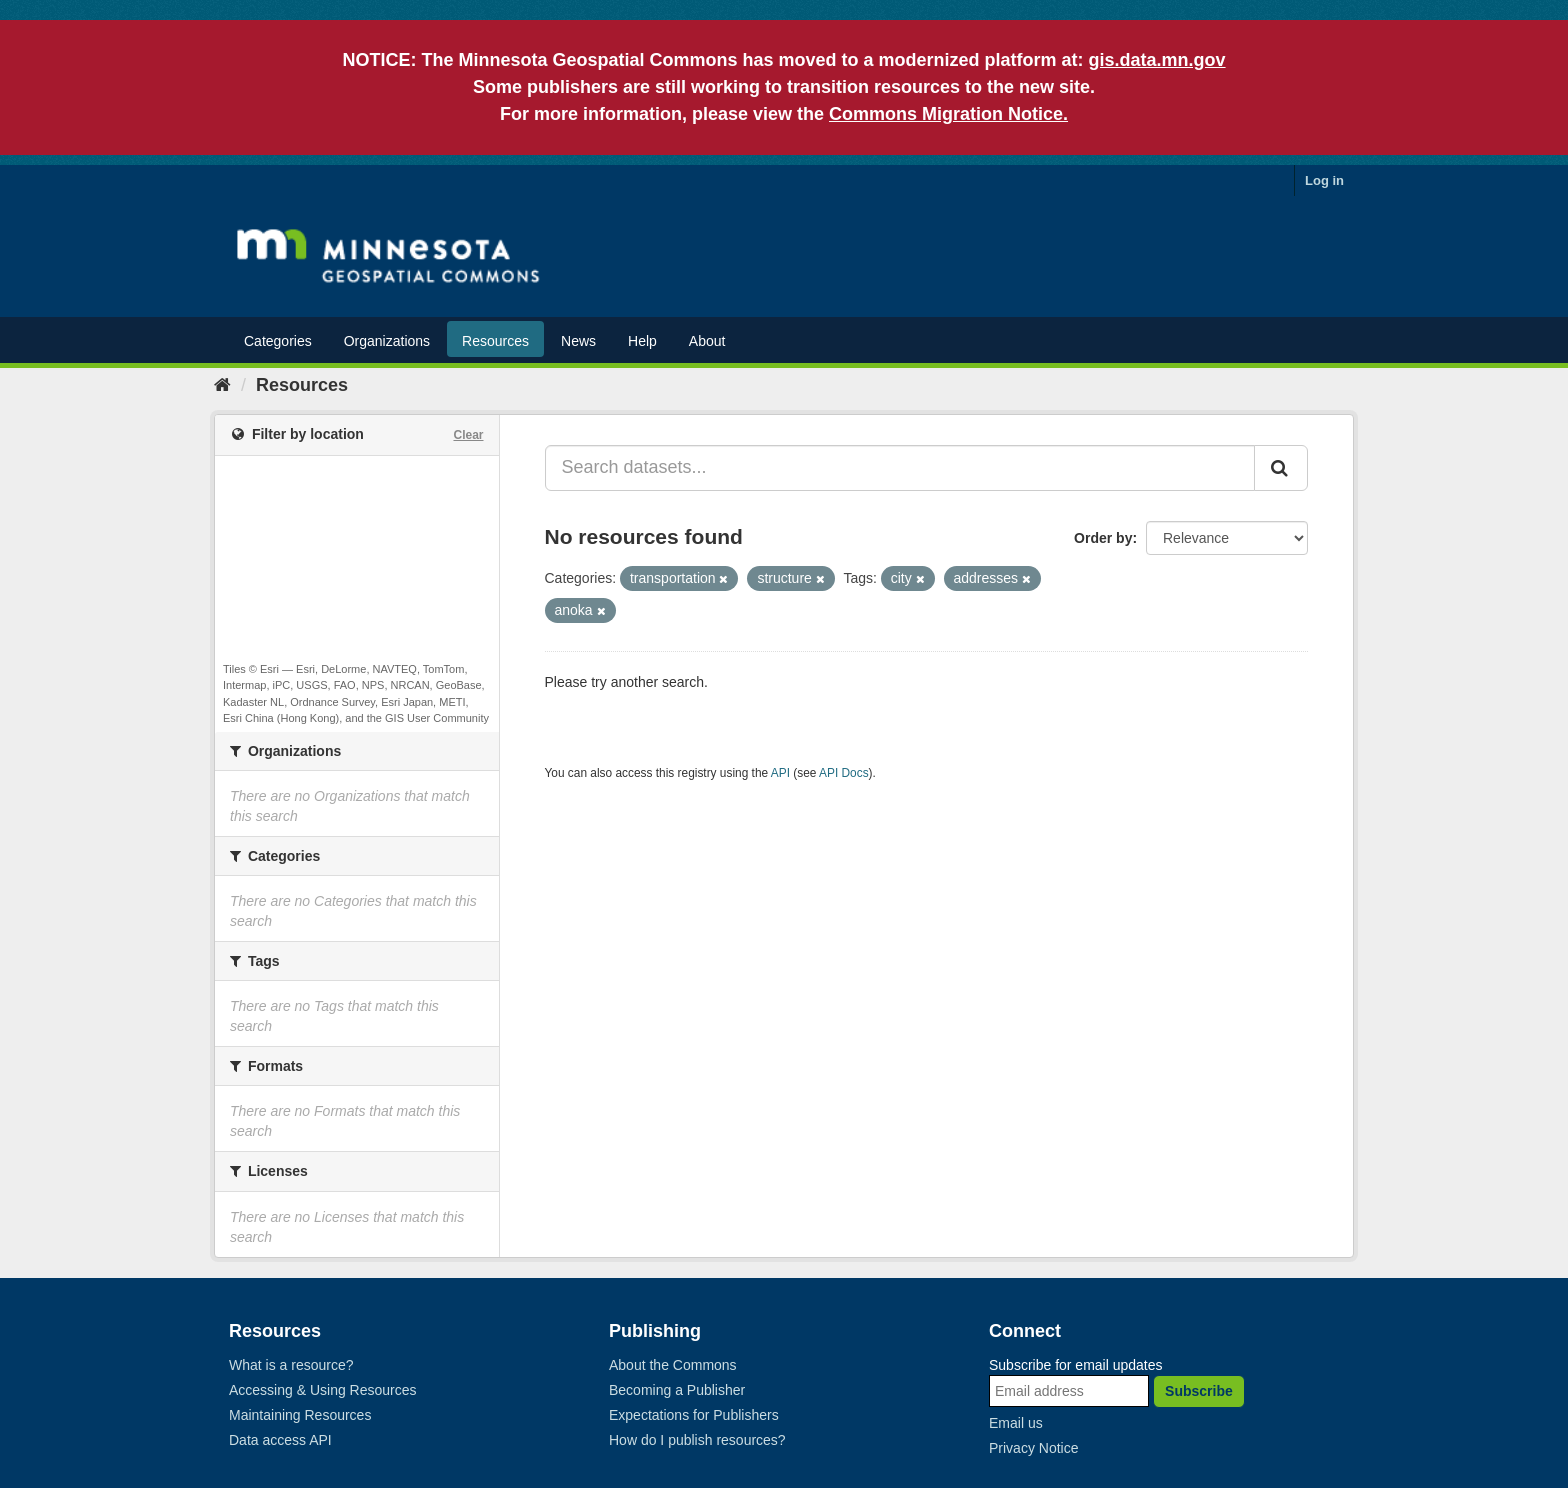 Image resolution: width=1568 pixels, height=1488 pixels. What do you see at coordinates (280, 1440) in the screenshot?
I see `Data access API` at bounding box center [280, 1440].